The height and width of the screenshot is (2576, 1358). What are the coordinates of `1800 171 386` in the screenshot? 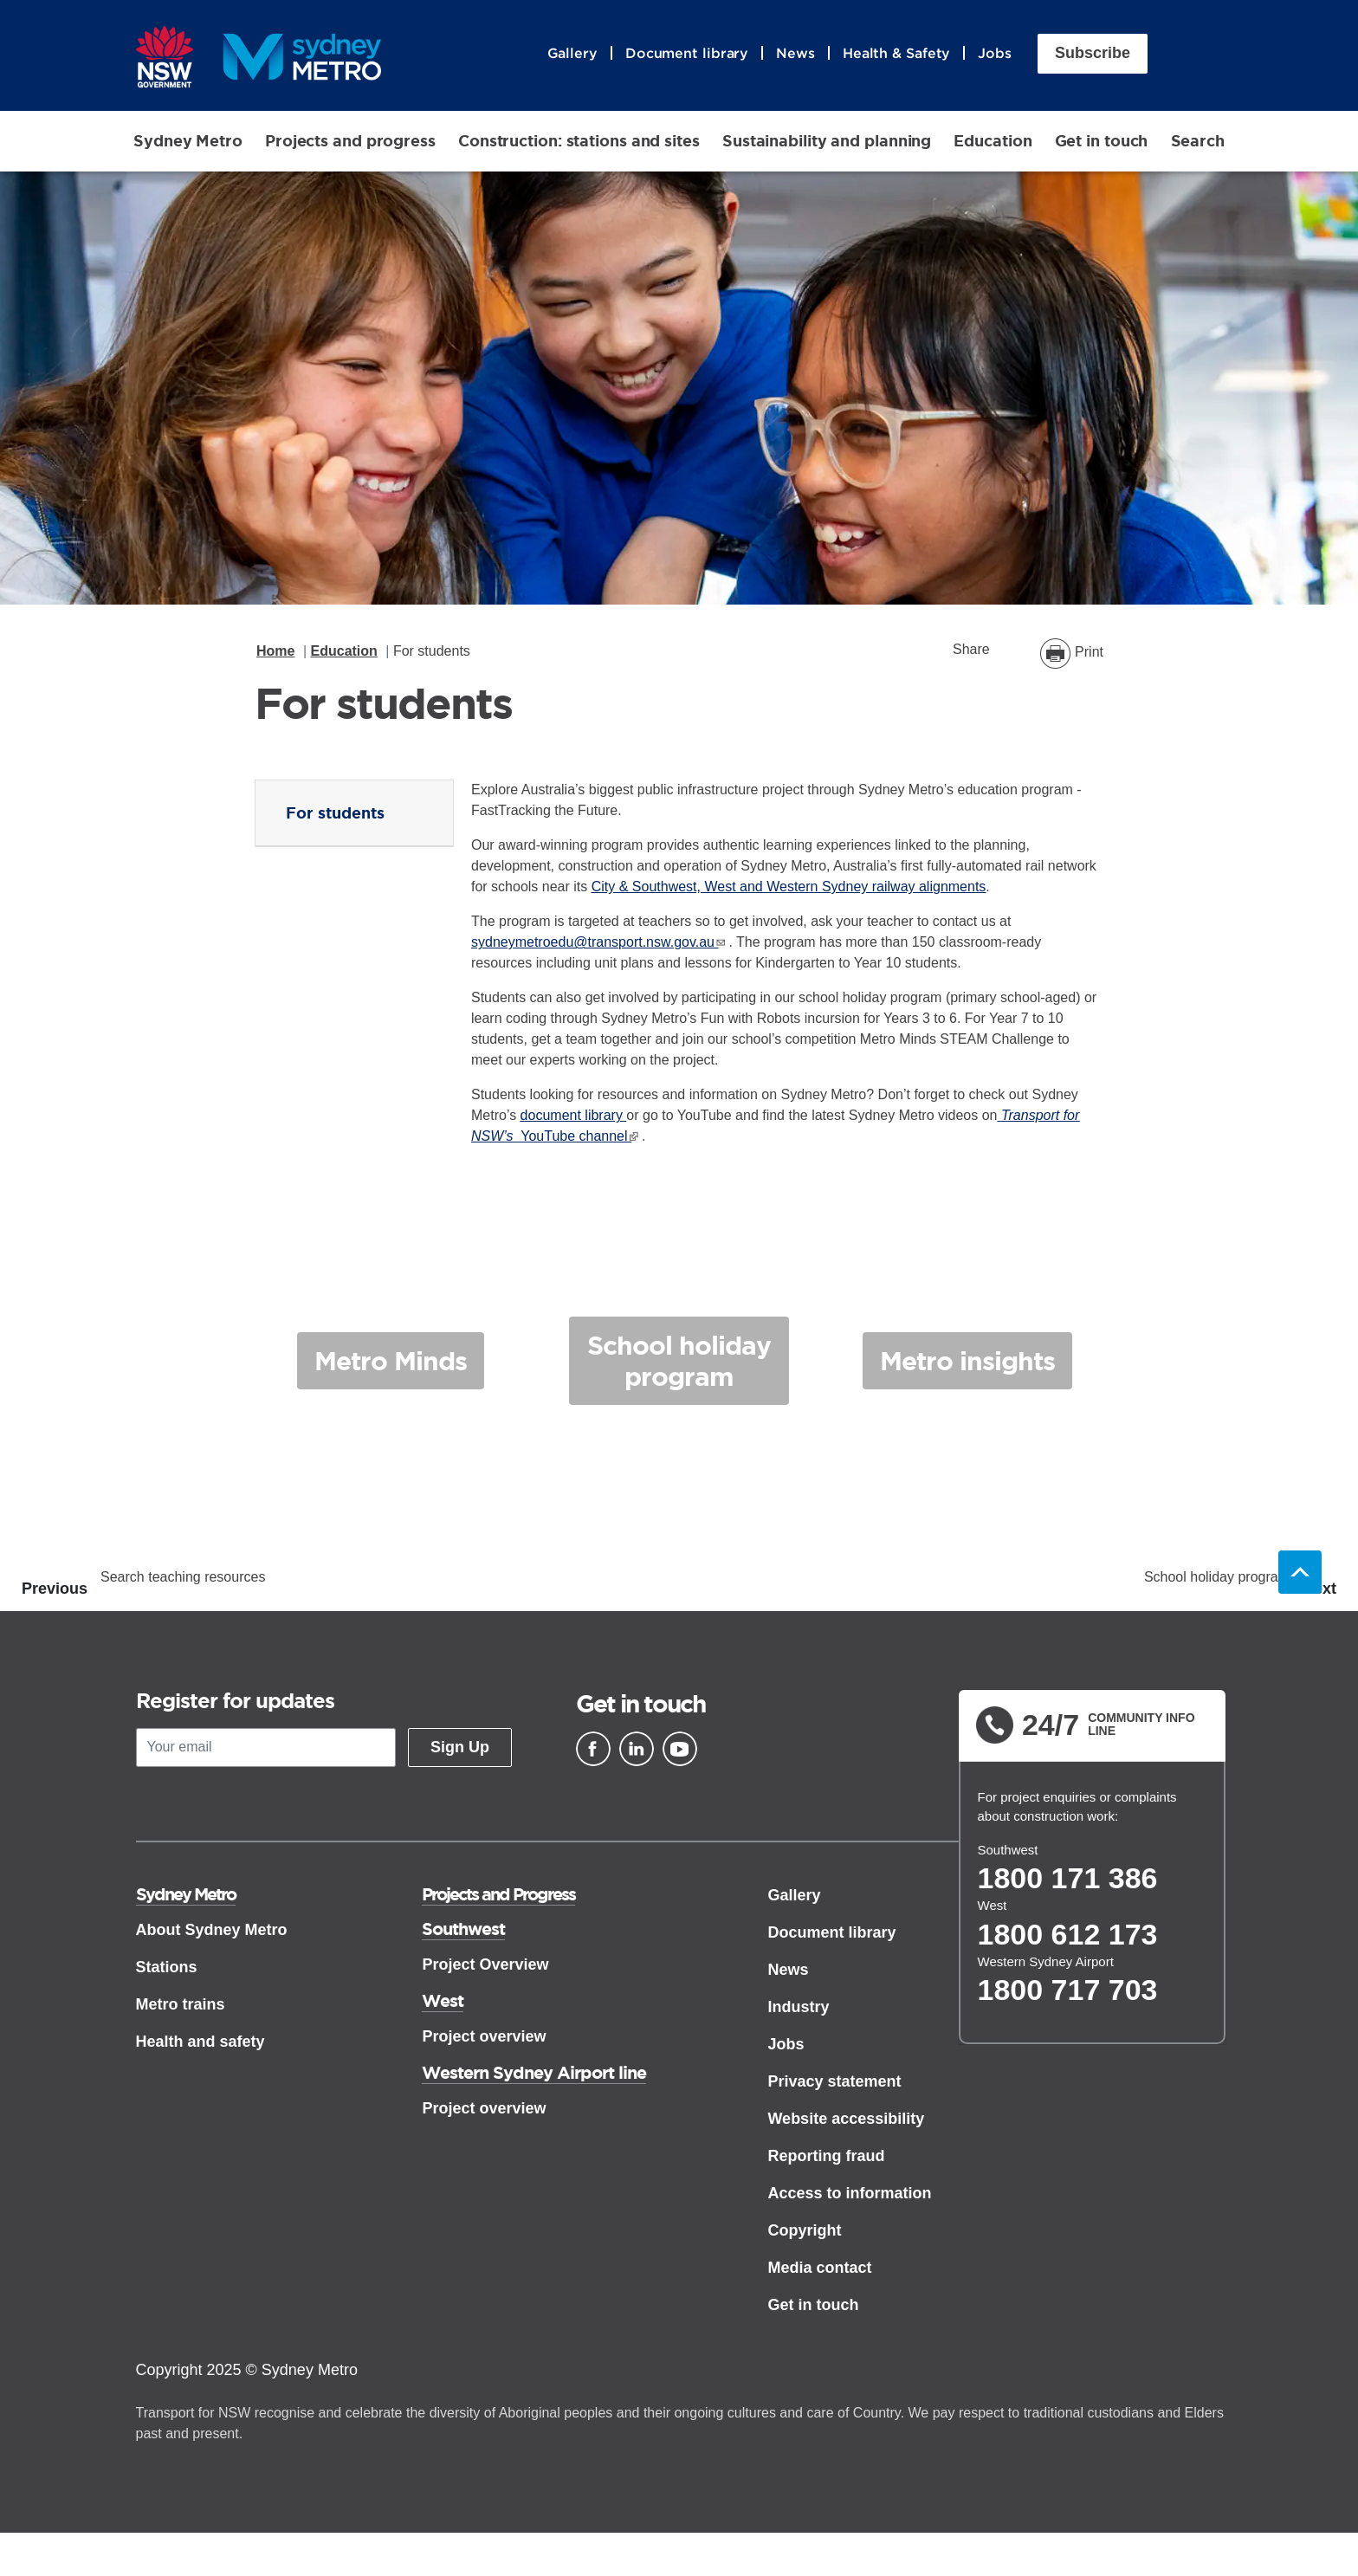 It's located at (1068, 1879).